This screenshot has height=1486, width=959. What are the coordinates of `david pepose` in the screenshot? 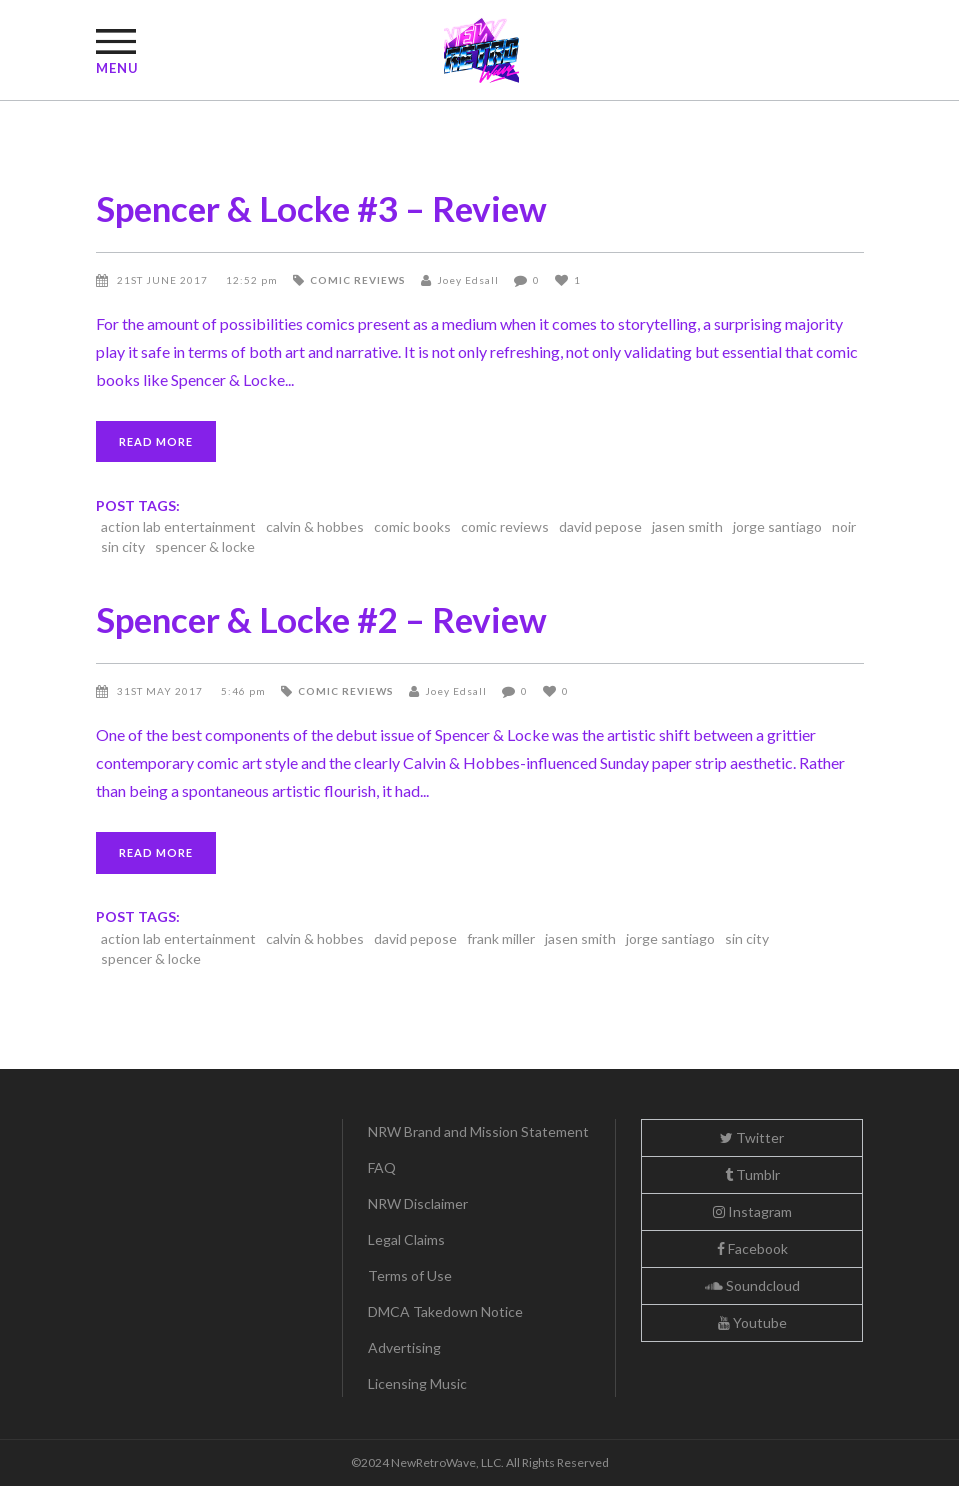 It's located at (600, 526).